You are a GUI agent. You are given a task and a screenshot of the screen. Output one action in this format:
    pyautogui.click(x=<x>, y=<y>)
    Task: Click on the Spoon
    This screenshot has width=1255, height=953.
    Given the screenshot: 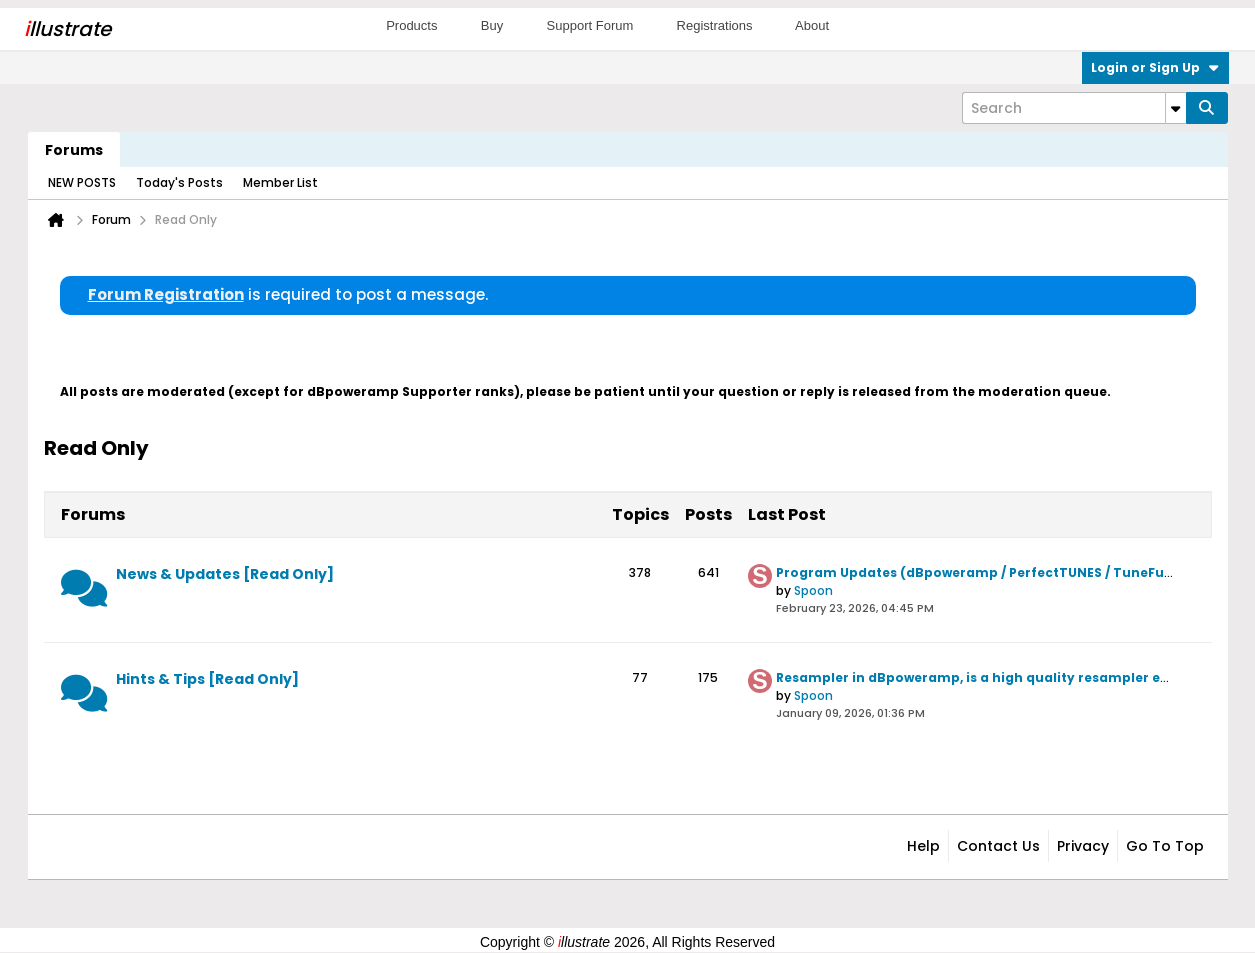 What is the action you would take?
    pyautogui.click(x=813, y=590)
    